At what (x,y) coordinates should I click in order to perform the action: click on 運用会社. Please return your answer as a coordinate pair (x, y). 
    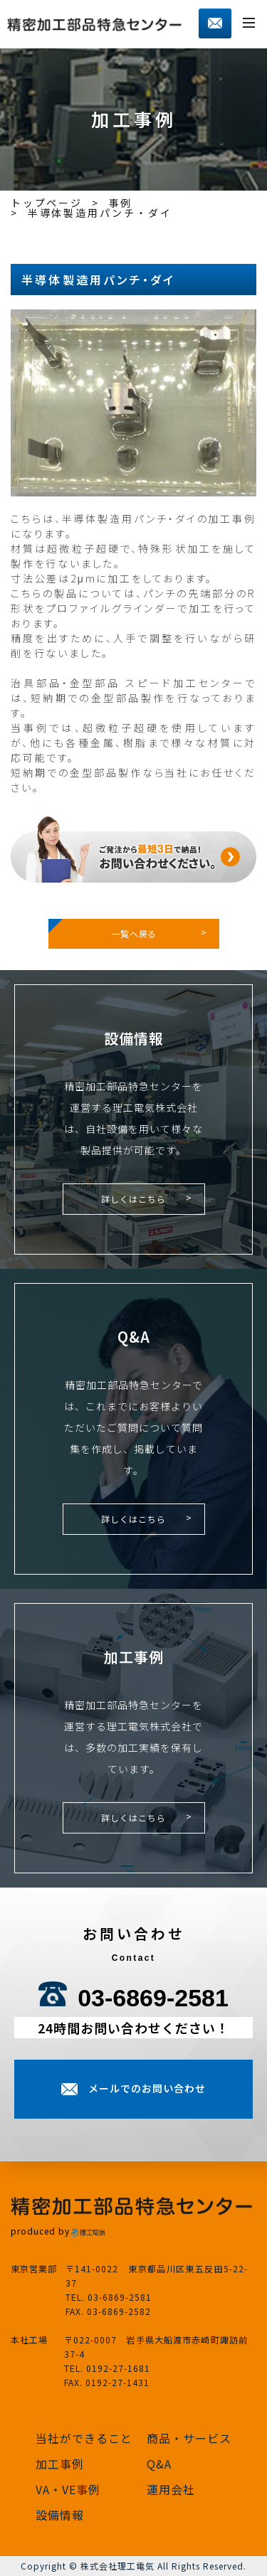
    Looking at the image, I should click on (171, 2489).